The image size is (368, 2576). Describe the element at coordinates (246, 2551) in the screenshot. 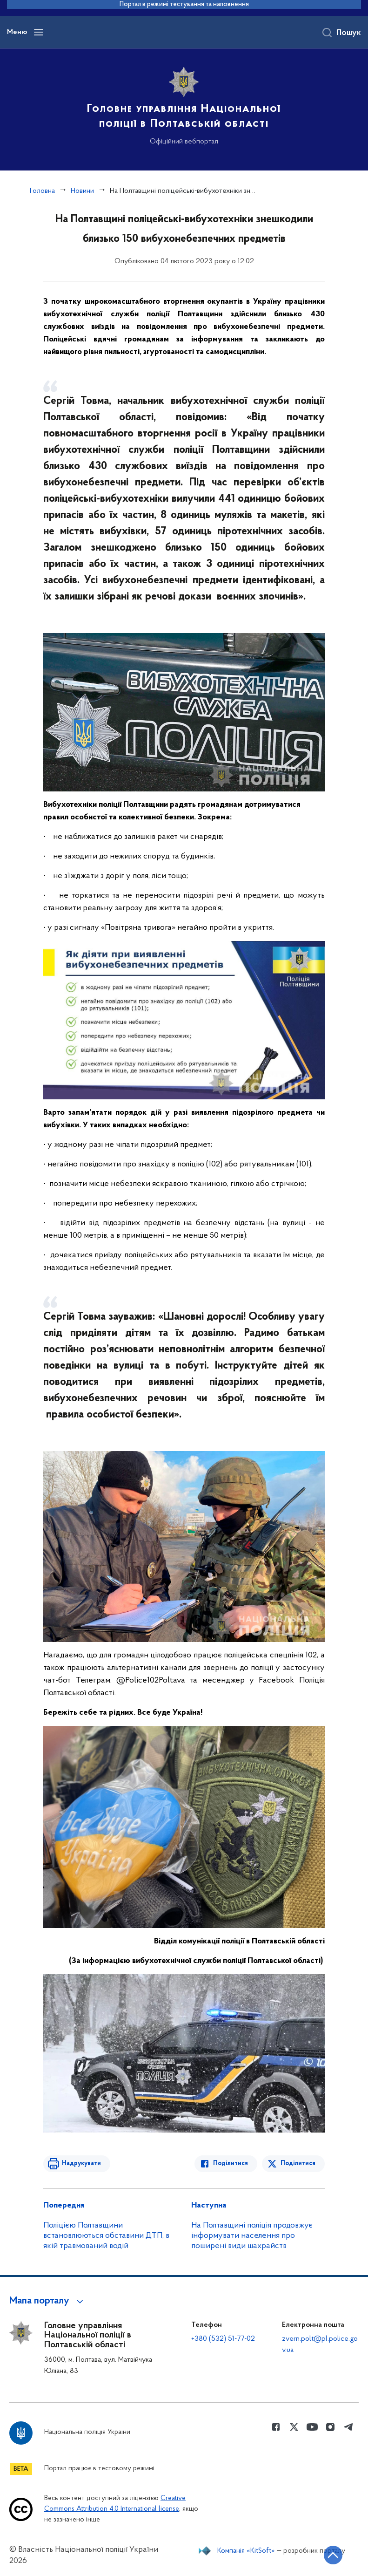

I see `Компанія «KitSoft»` at that location.